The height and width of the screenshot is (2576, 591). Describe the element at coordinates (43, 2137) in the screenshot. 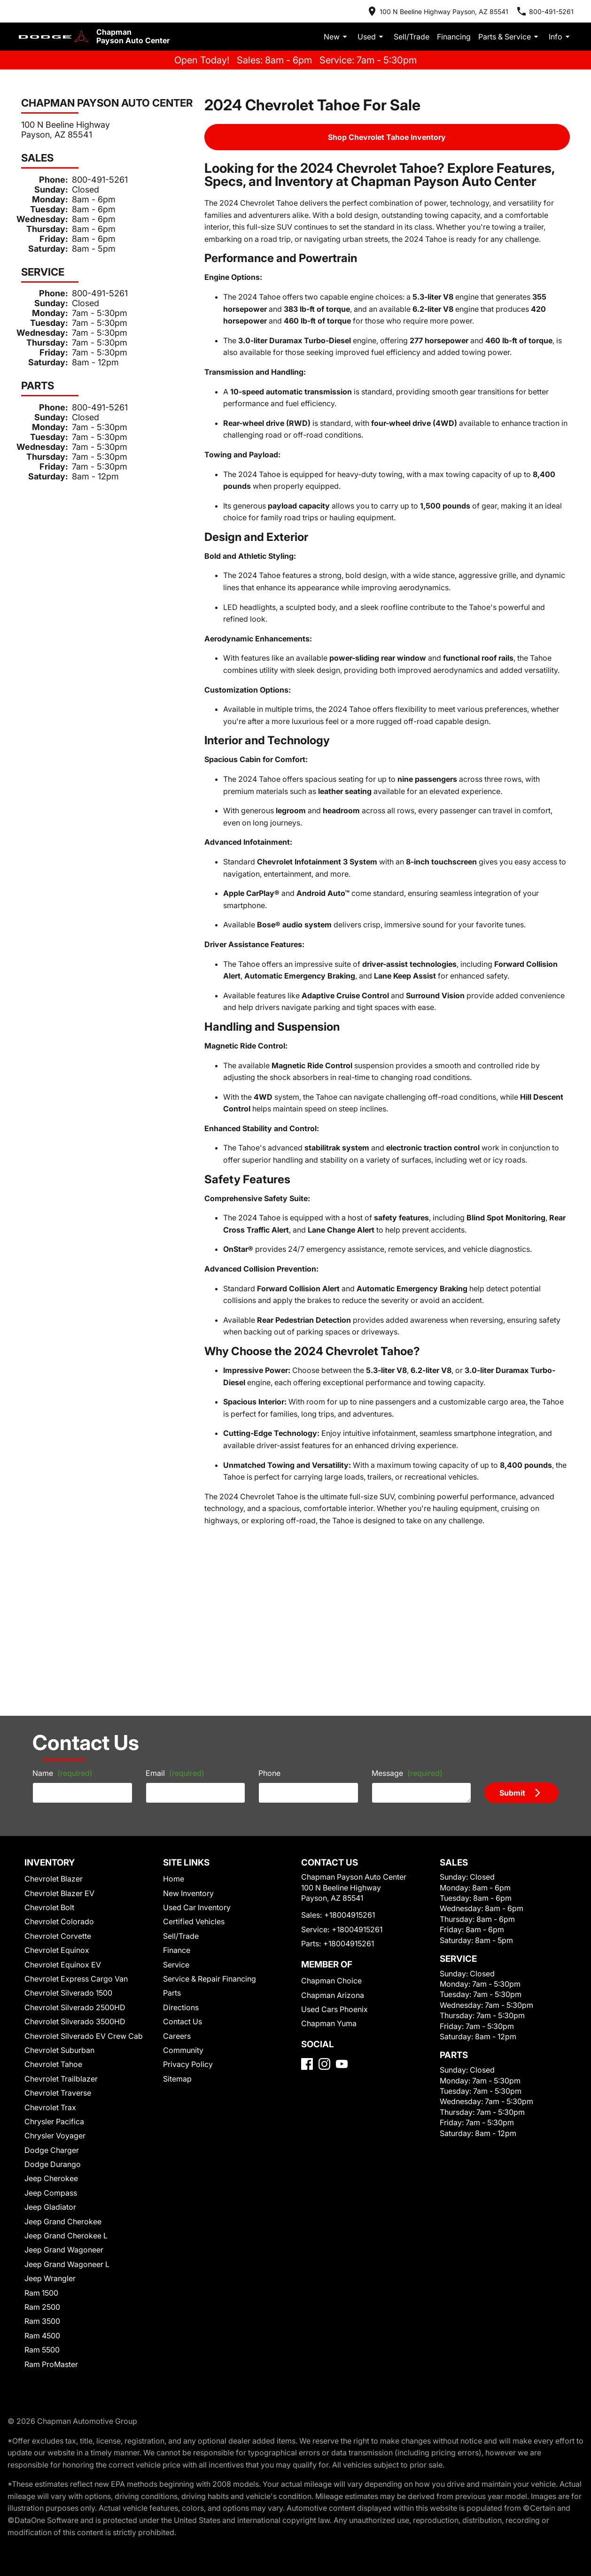

I see `Ram 4500` at that location.